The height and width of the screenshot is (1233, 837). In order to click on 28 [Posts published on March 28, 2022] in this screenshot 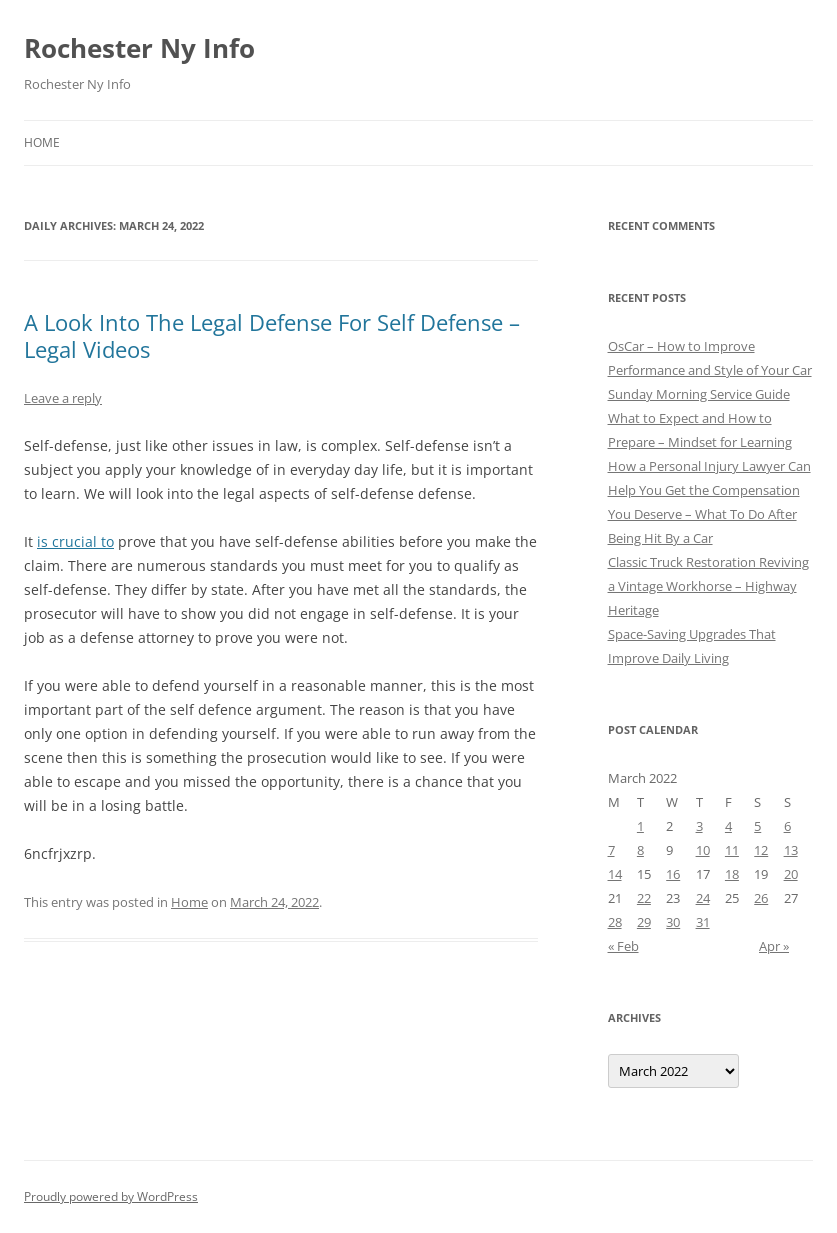, I will do `click(615, 922)`.